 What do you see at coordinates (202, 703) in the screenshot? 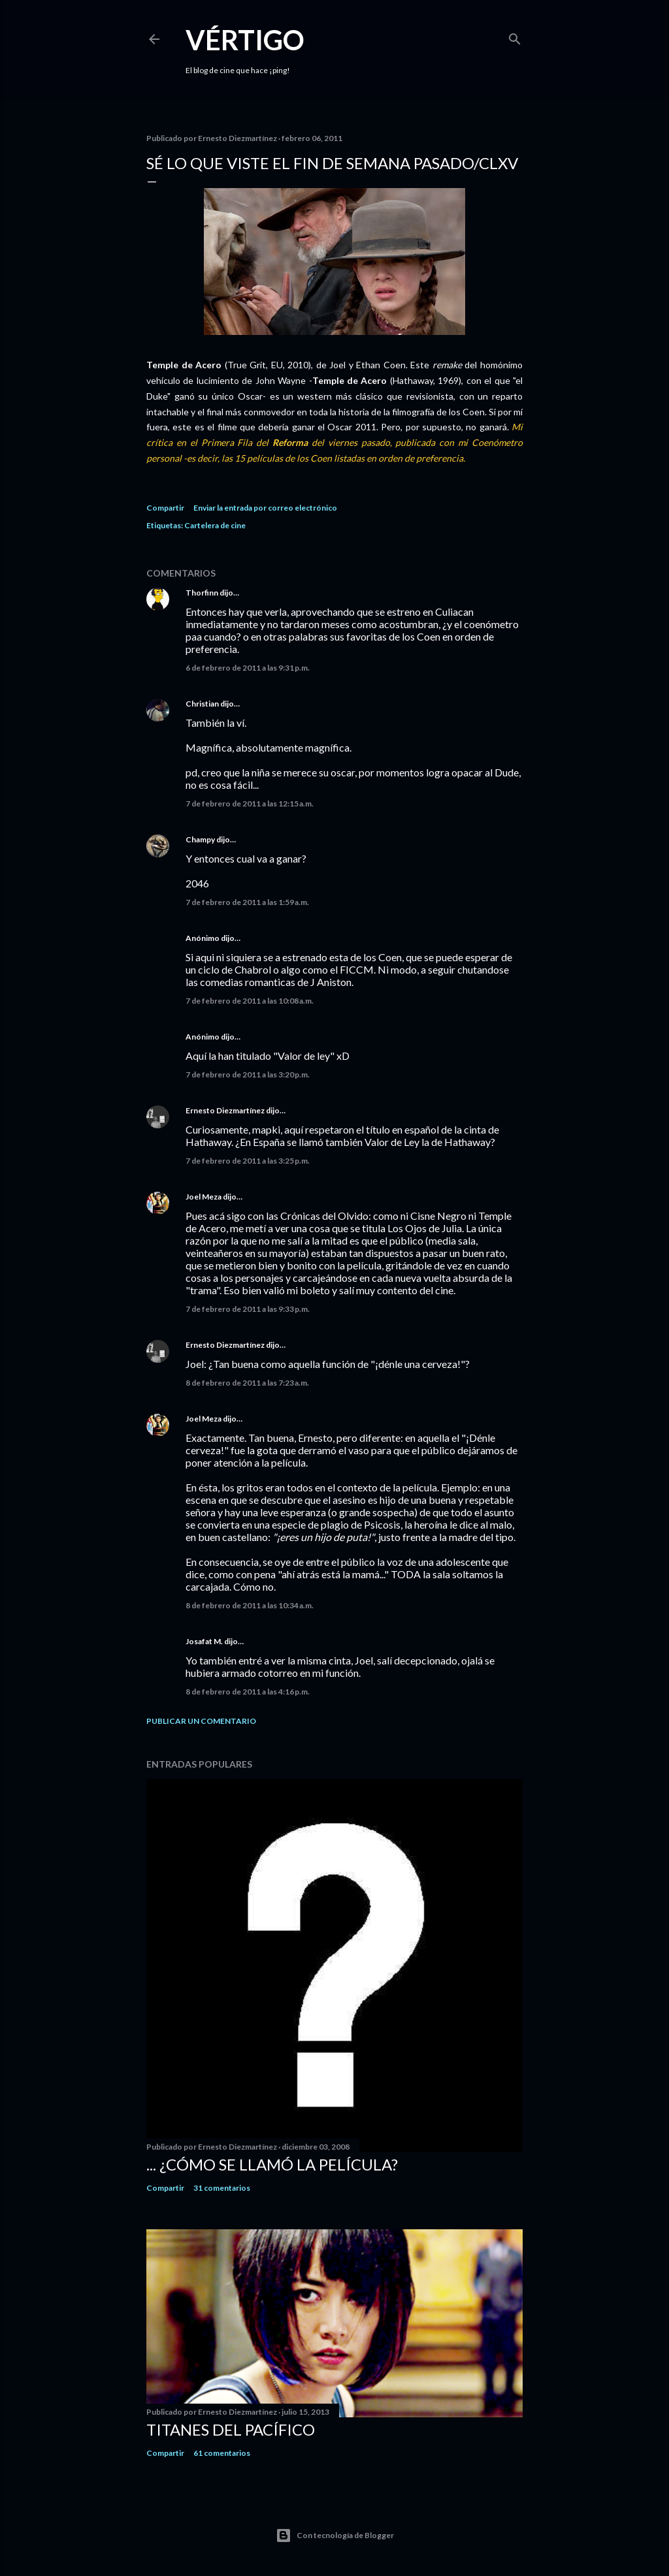
I see `Christian` at bounding box center [202, 703].